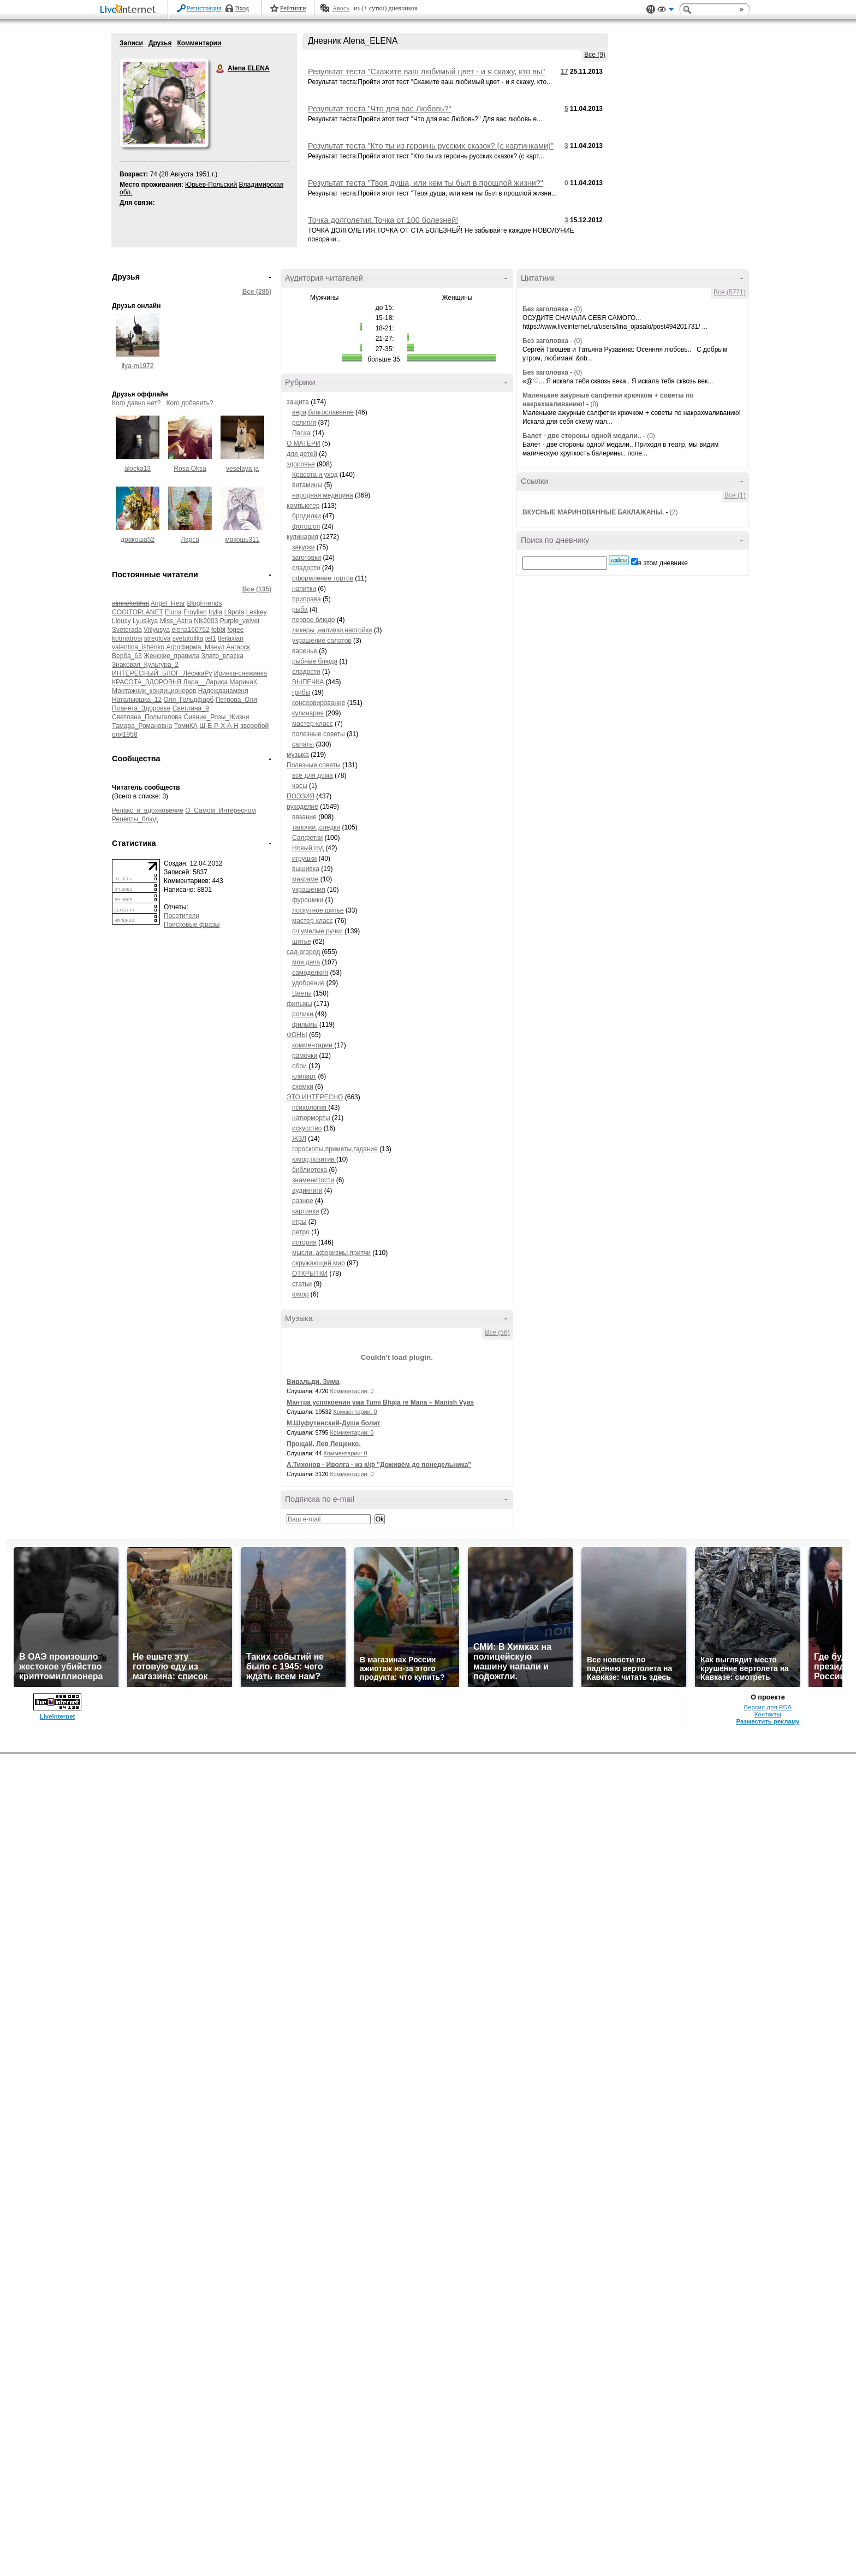 The image size is (856, 2576). I want to click on ролики, so click(302, 1014).